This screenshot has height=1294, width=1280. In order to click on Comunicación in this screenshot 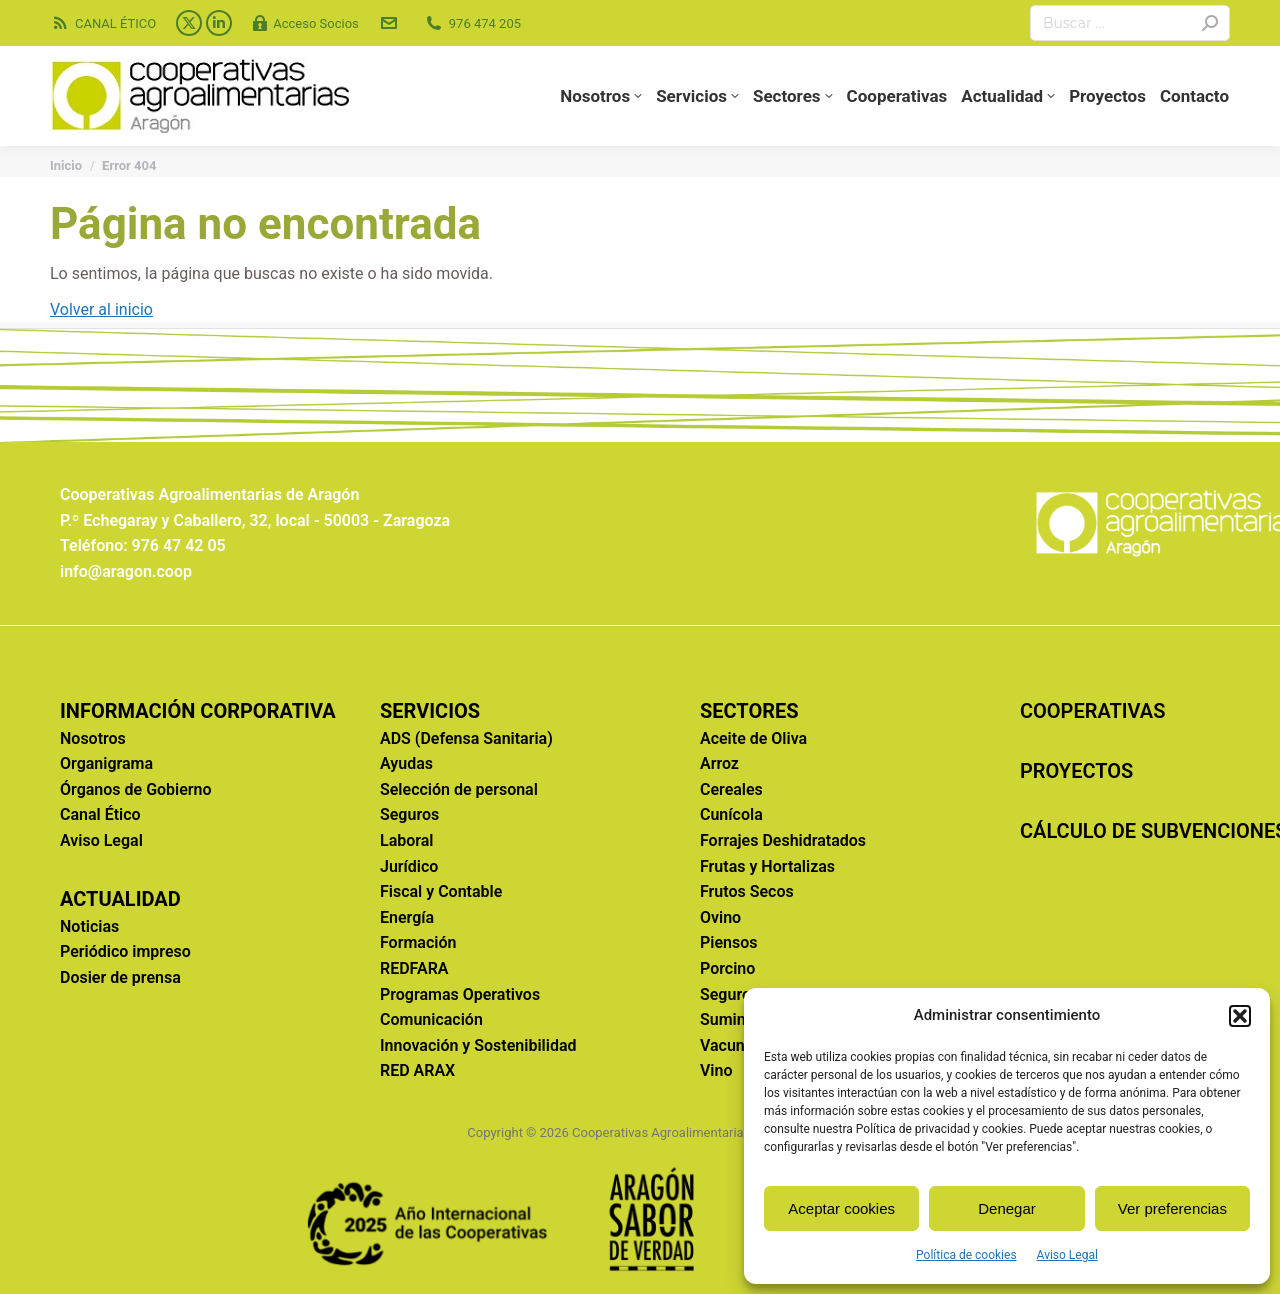, I will do `click(431, 1019)`.